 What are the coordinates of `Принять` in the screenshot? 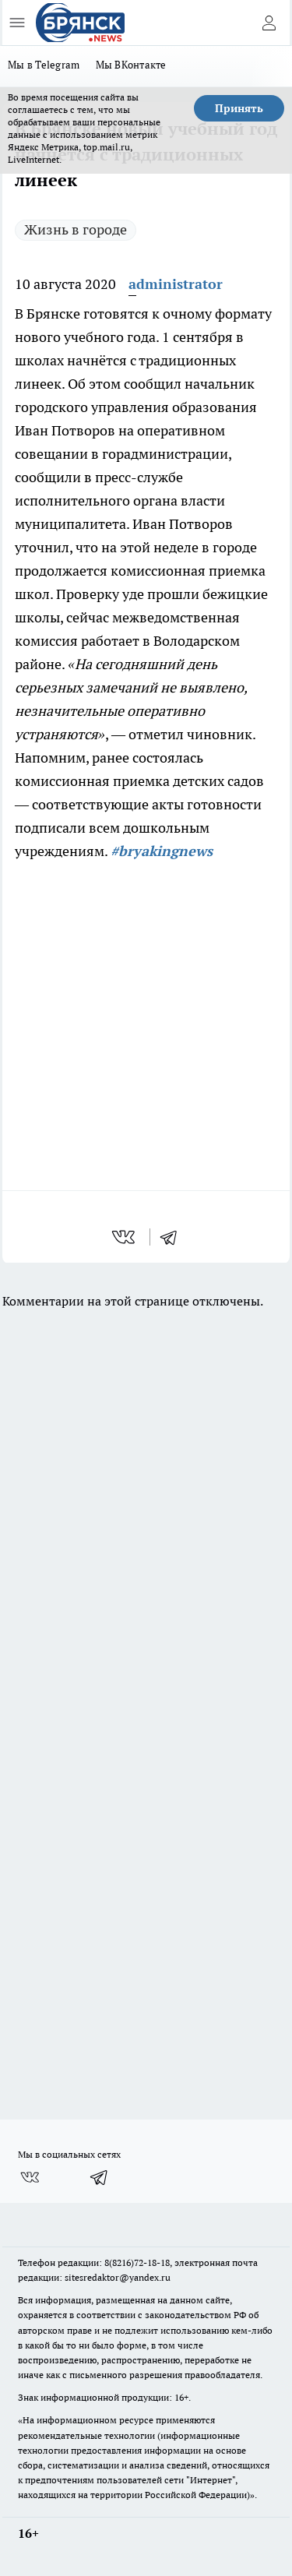 It's located at (239, 108).